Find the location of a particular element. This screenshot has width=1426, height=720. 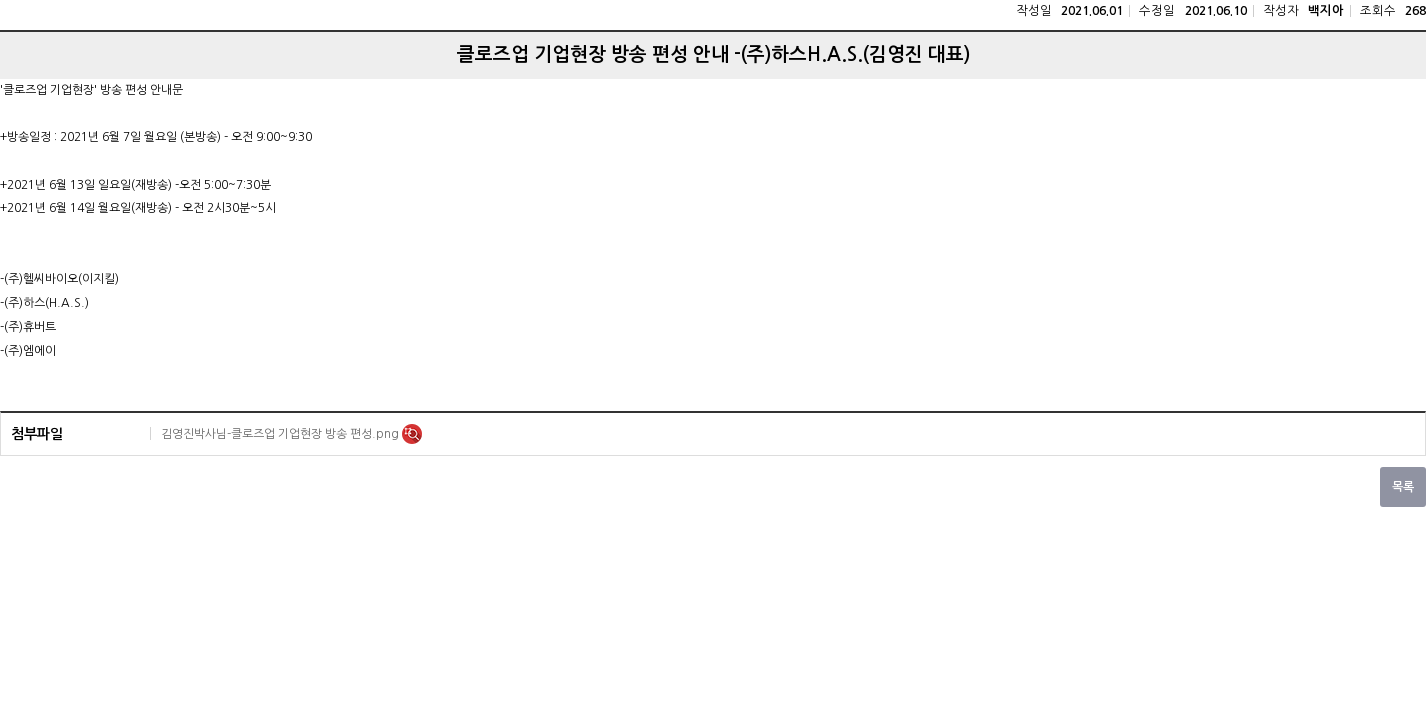

김영진박사님-클로즈업 기업현장 방송 편성.png is located at coordinates (281, 434).